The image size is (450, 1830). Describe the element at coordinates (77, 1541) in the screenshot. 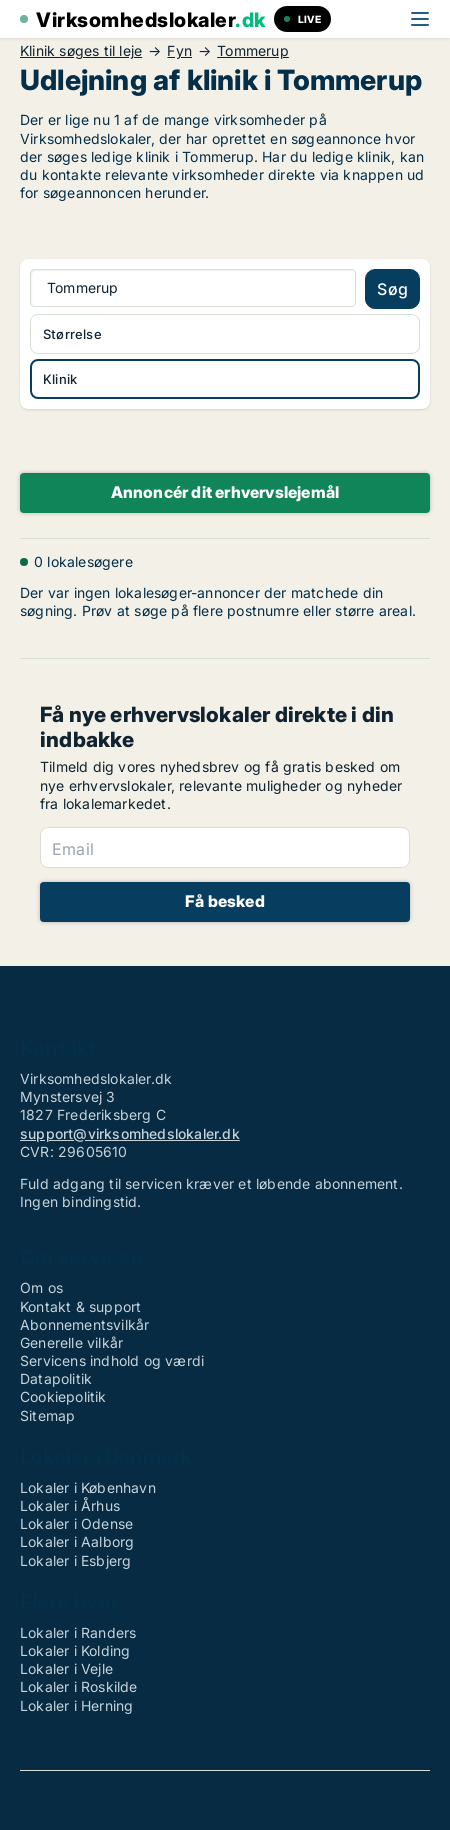

I see `Lokaler i Aalborg` at that location.